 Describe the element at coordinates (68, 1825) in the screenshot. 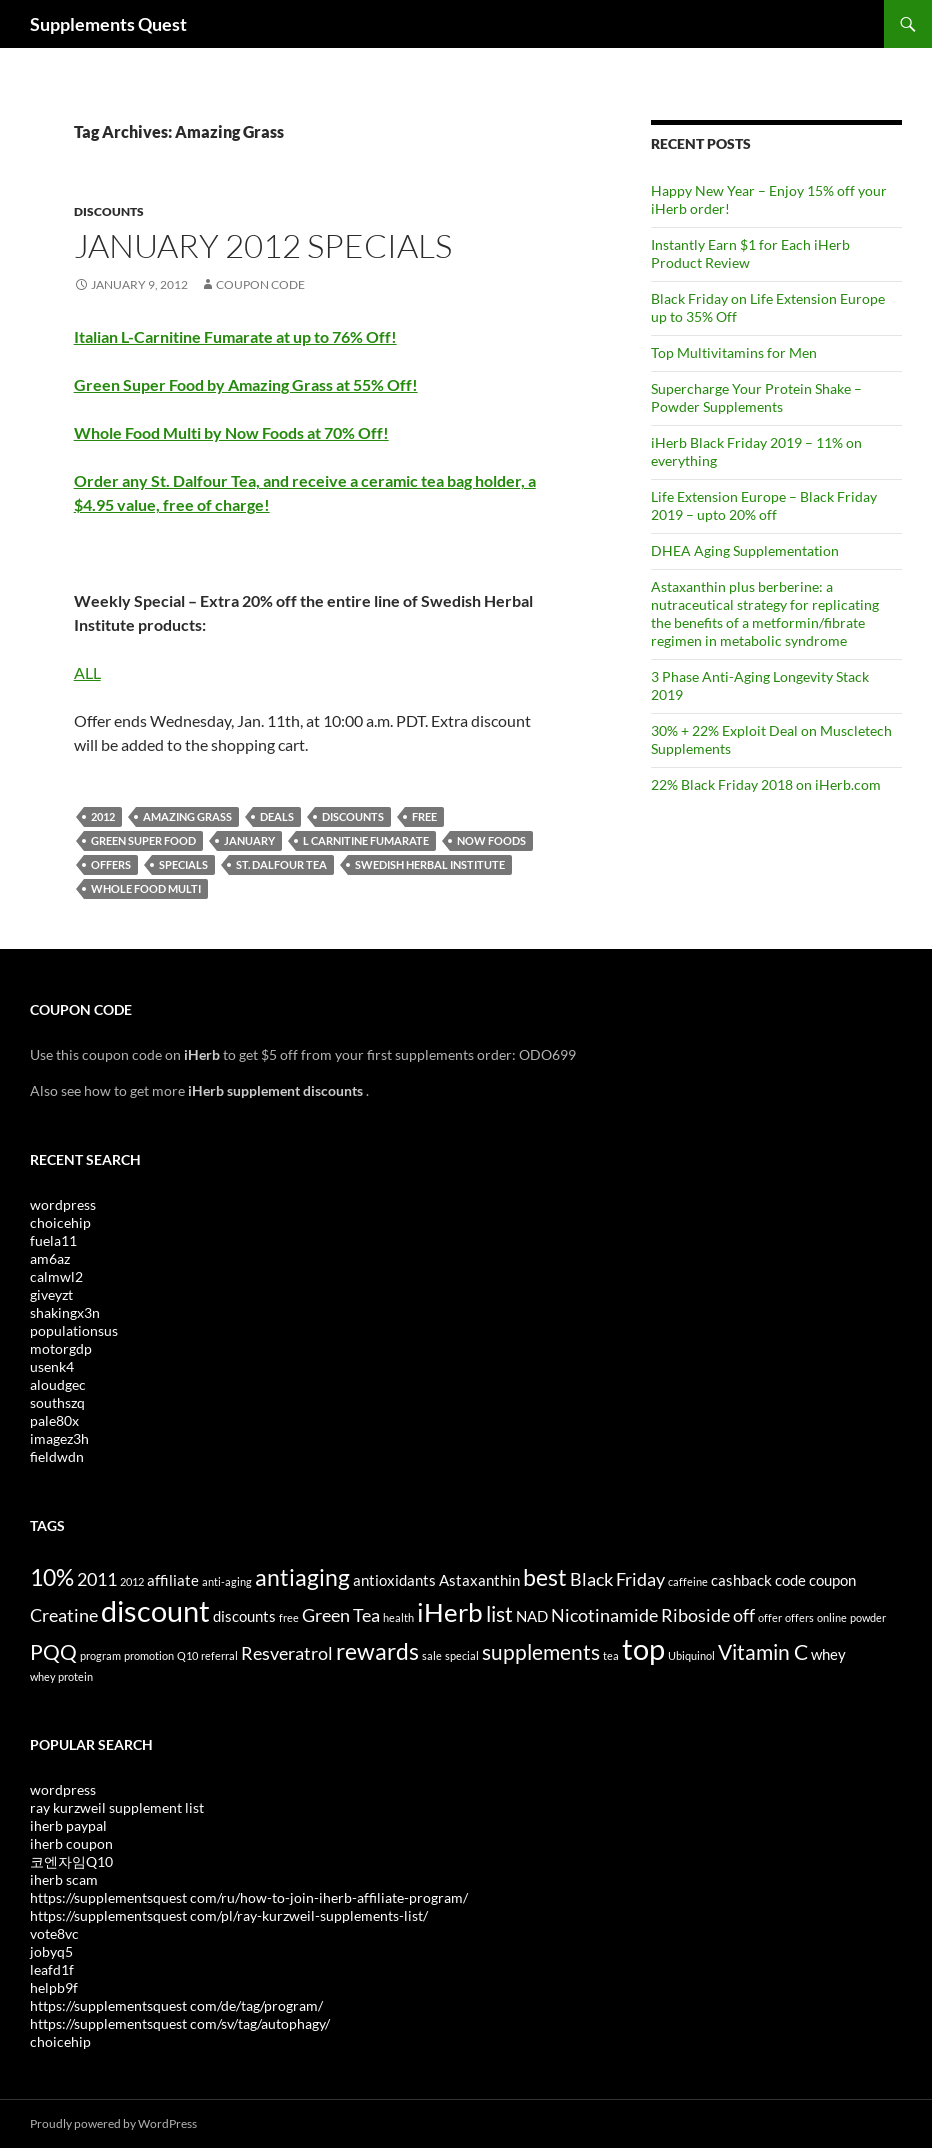

I see `iherb paypal` at that location.